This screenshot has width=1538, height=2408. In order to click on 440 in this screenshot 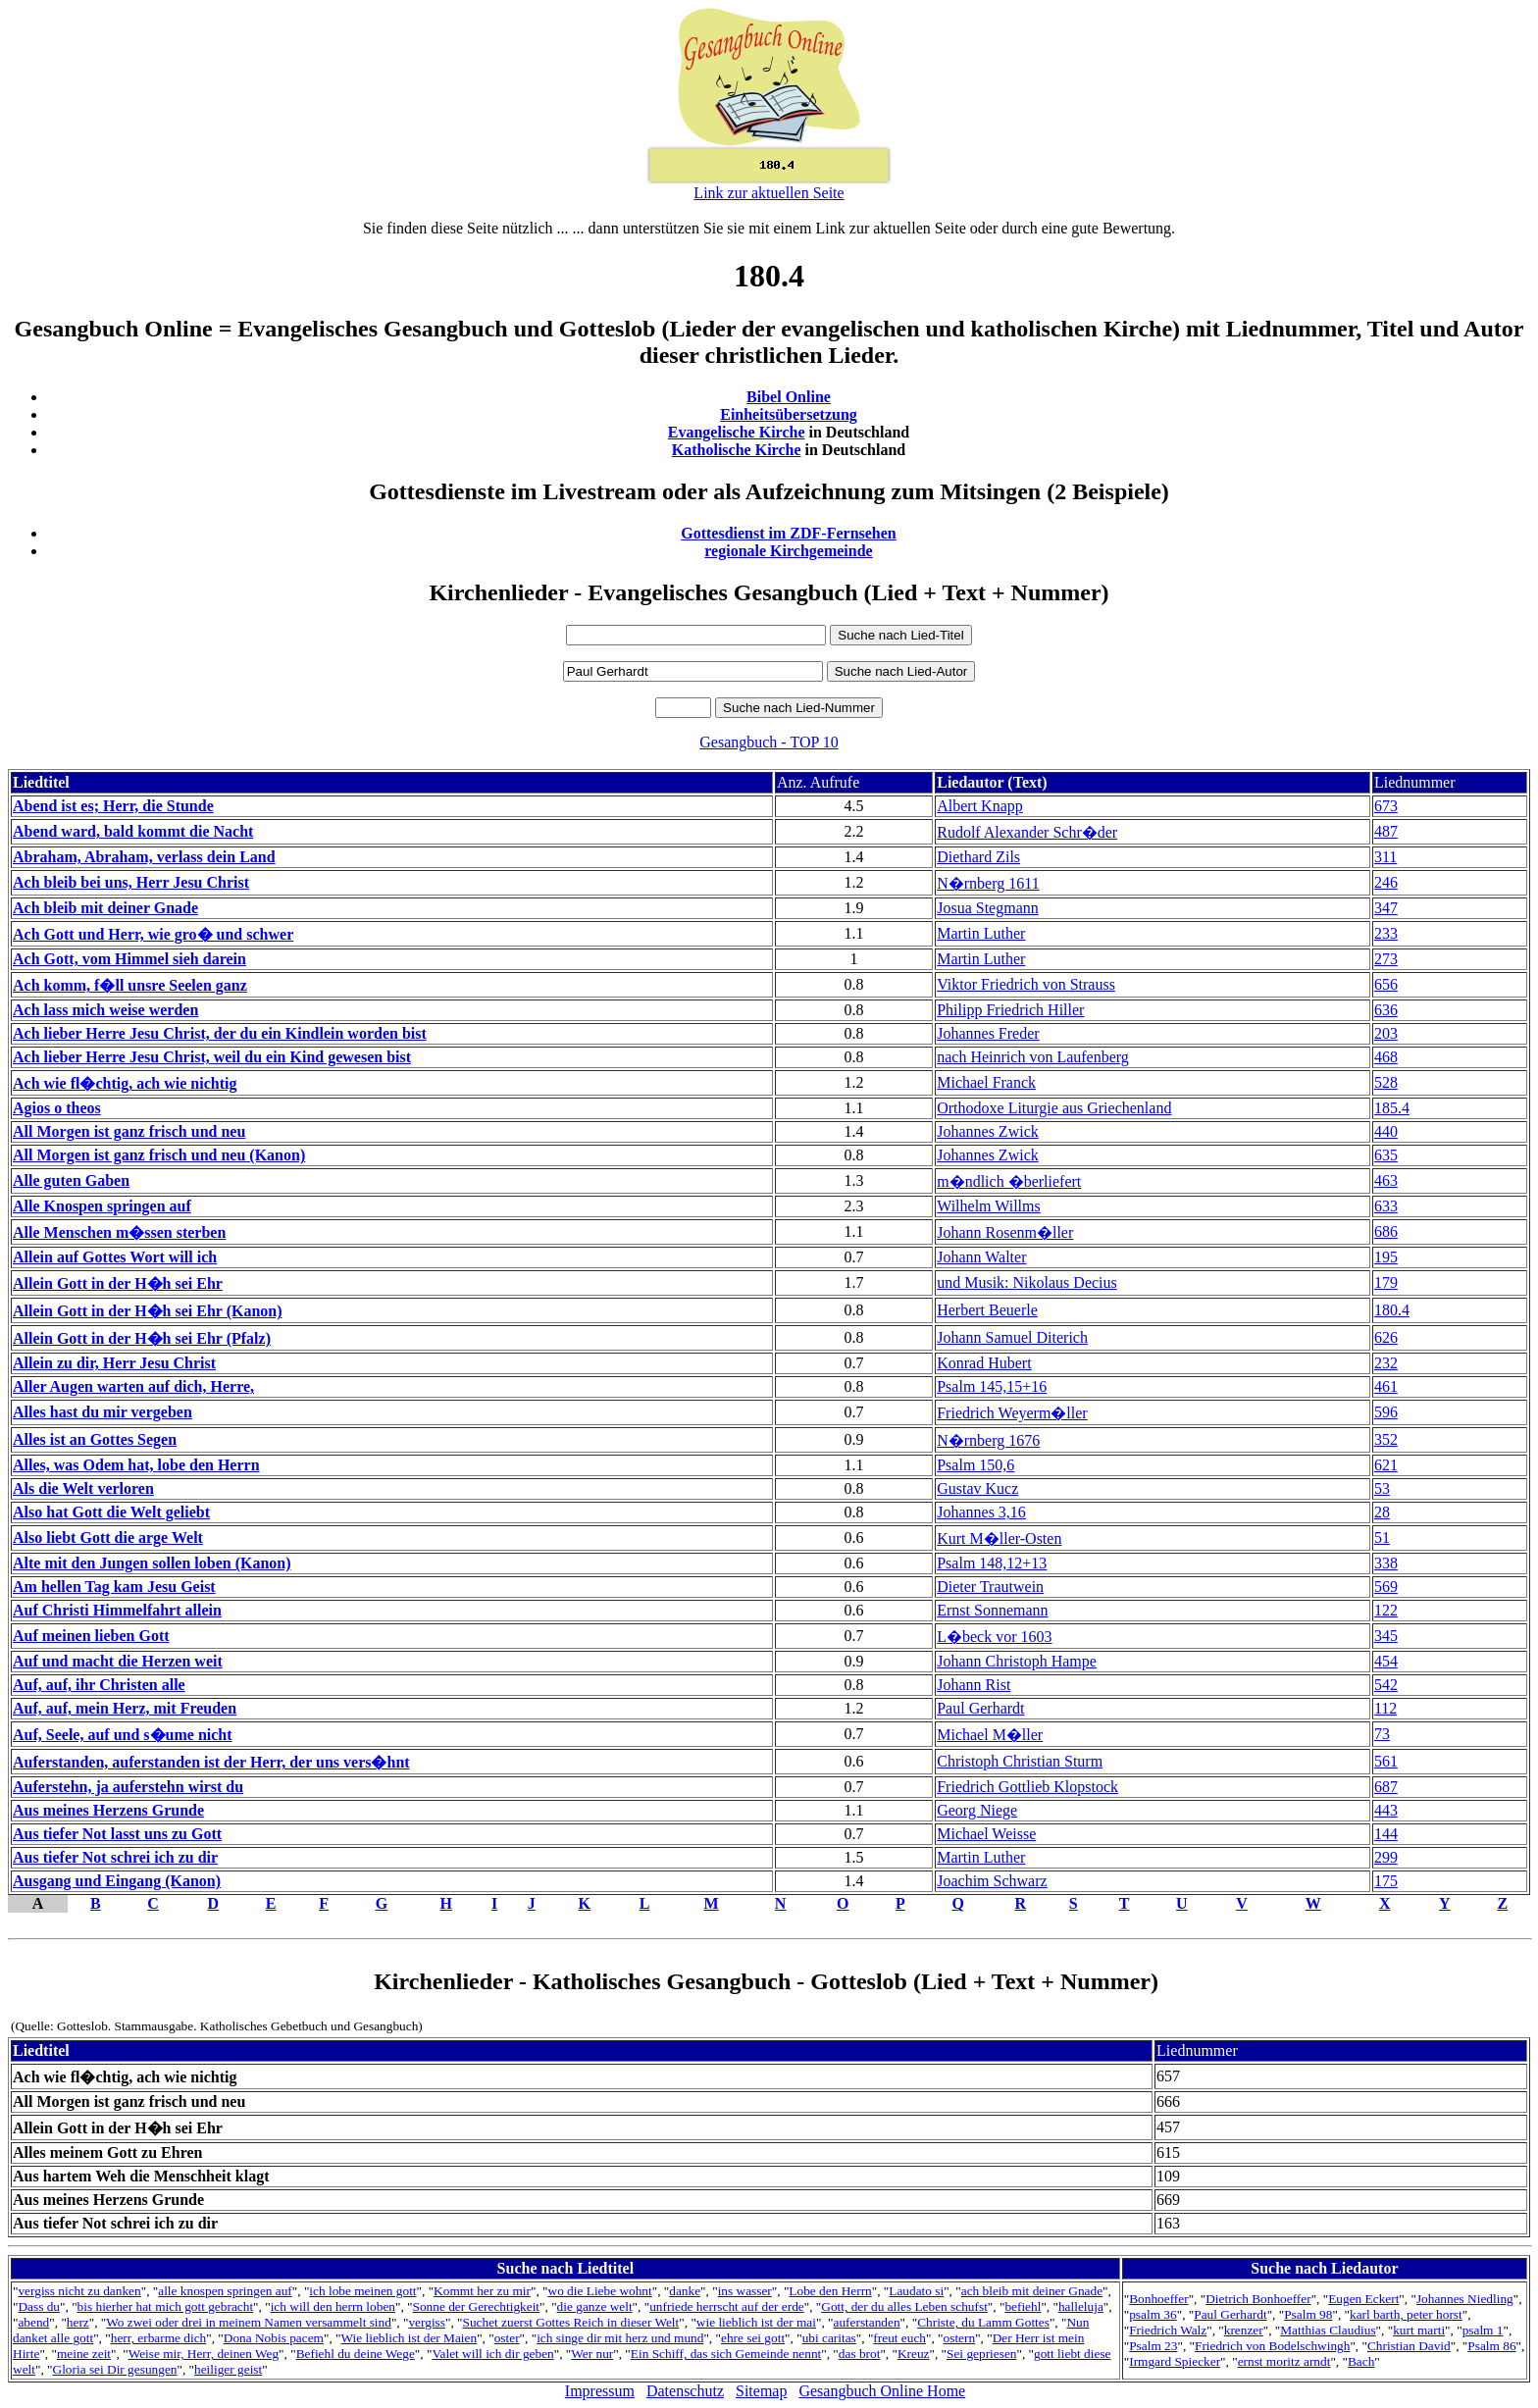, I will do `click(1386, 1131)`.